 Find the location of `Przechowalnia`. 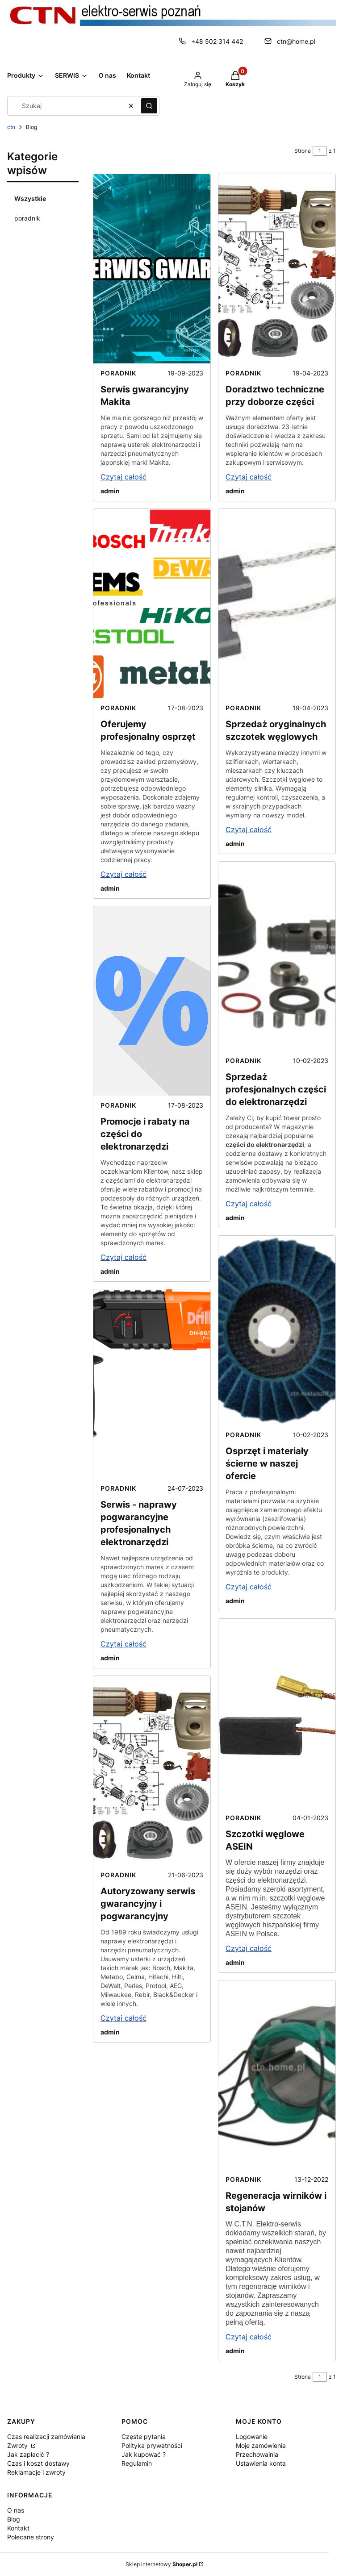

Przechowalnia is located at coordinates (257, 2454).